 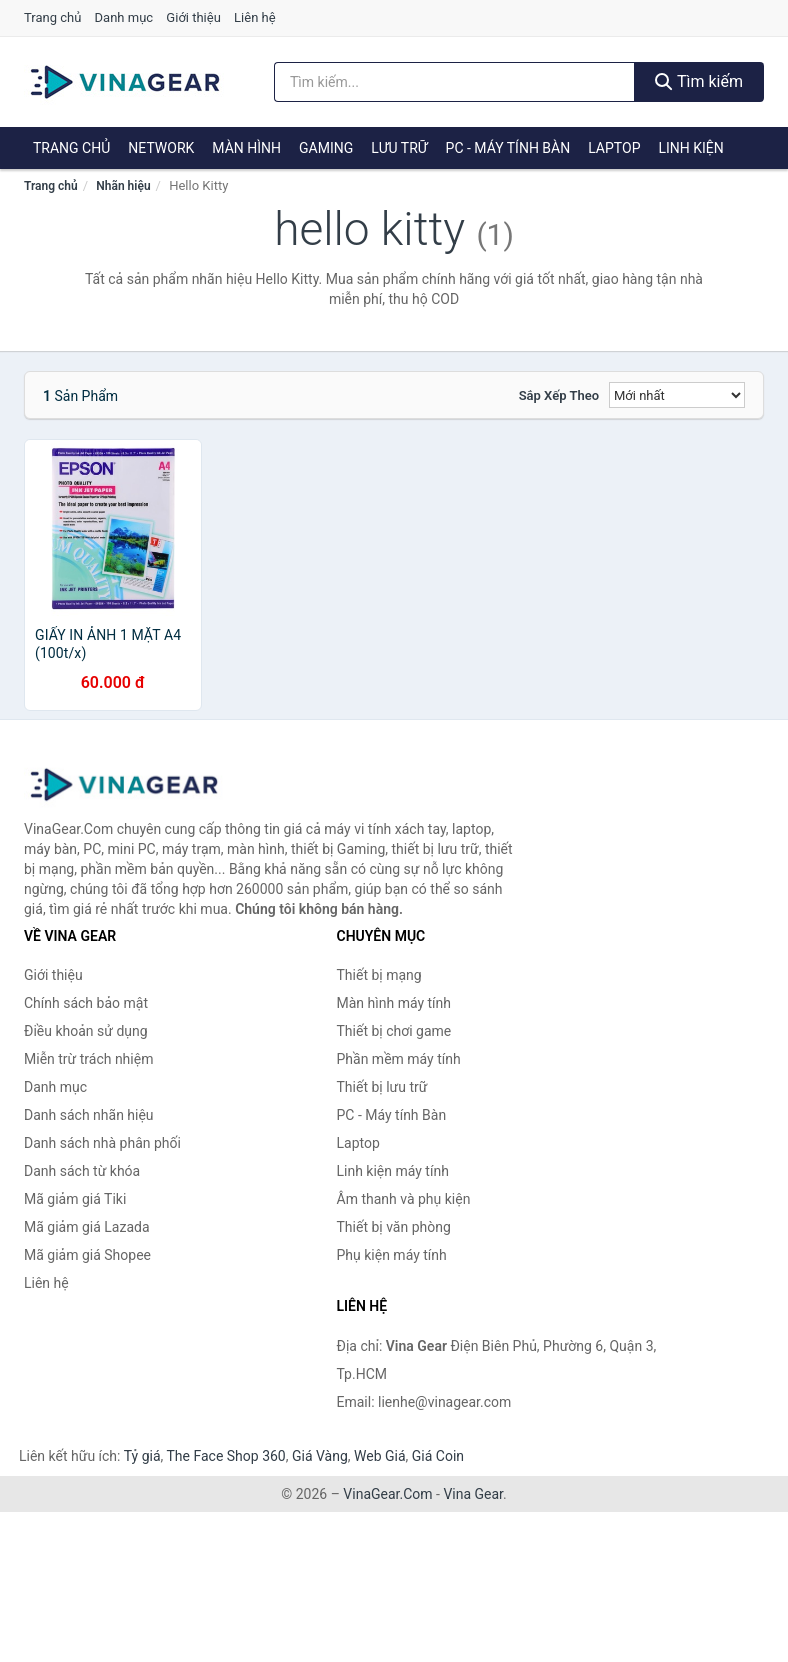 What do you see at coordinates (193, 17) in the screenshot?
I see `Giới thiệu` at bounding box center [193, 17].